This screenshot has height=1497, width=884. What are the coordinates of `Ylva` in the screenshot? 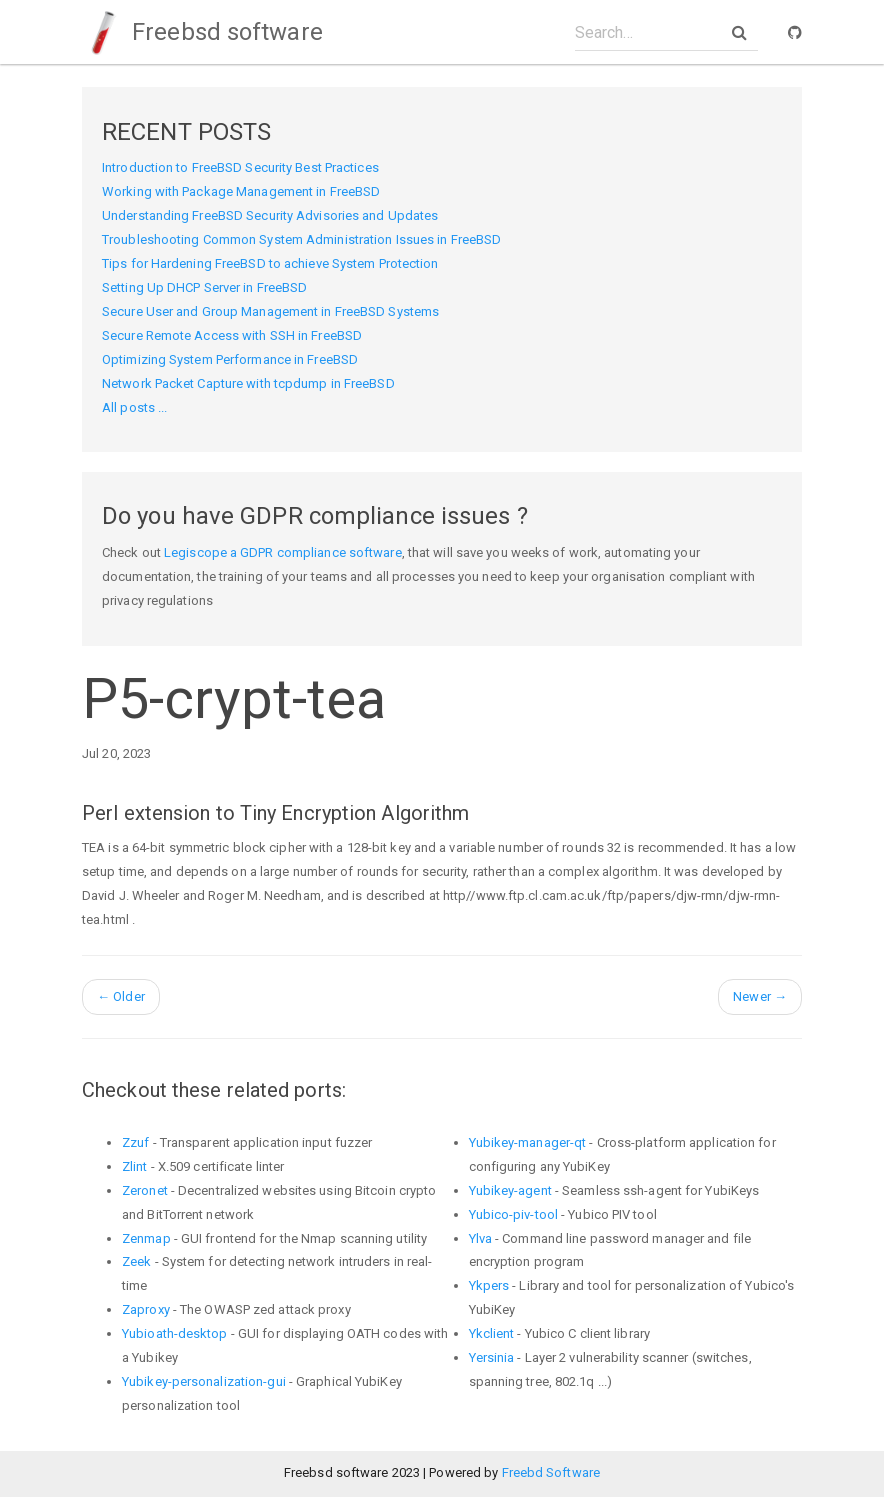 It's located at (480, 1238).